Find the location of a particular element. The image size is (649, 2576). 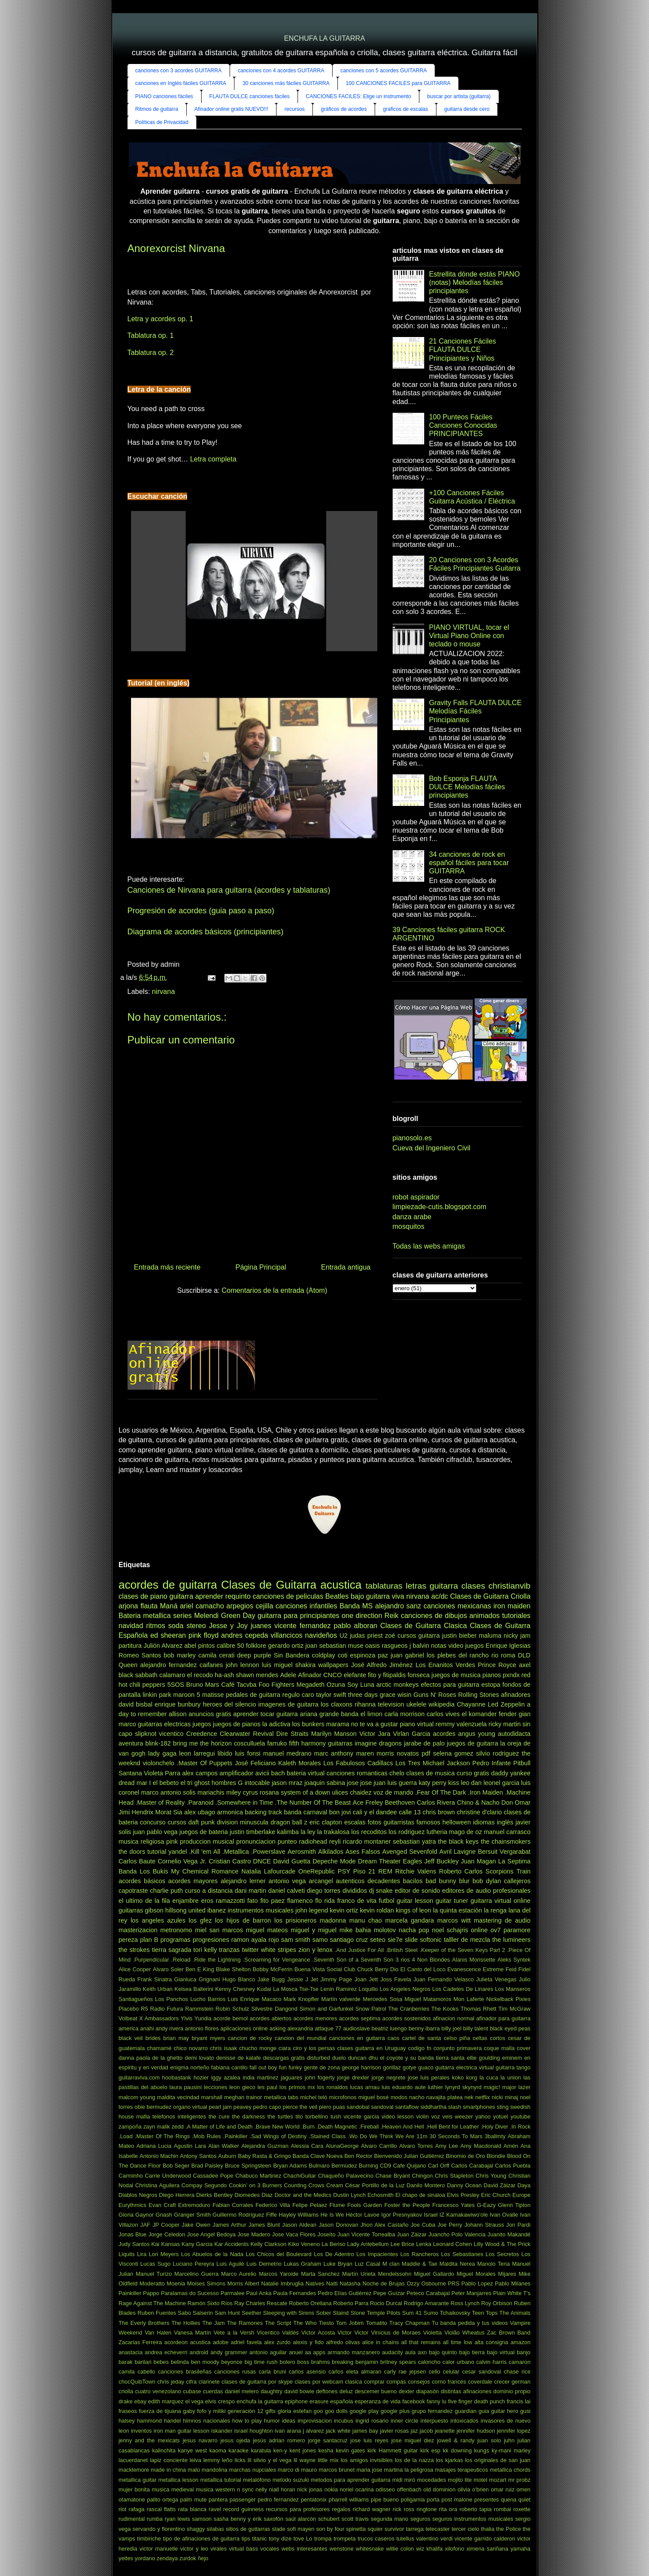

soda stereo is located at coordinates (187, 1625).